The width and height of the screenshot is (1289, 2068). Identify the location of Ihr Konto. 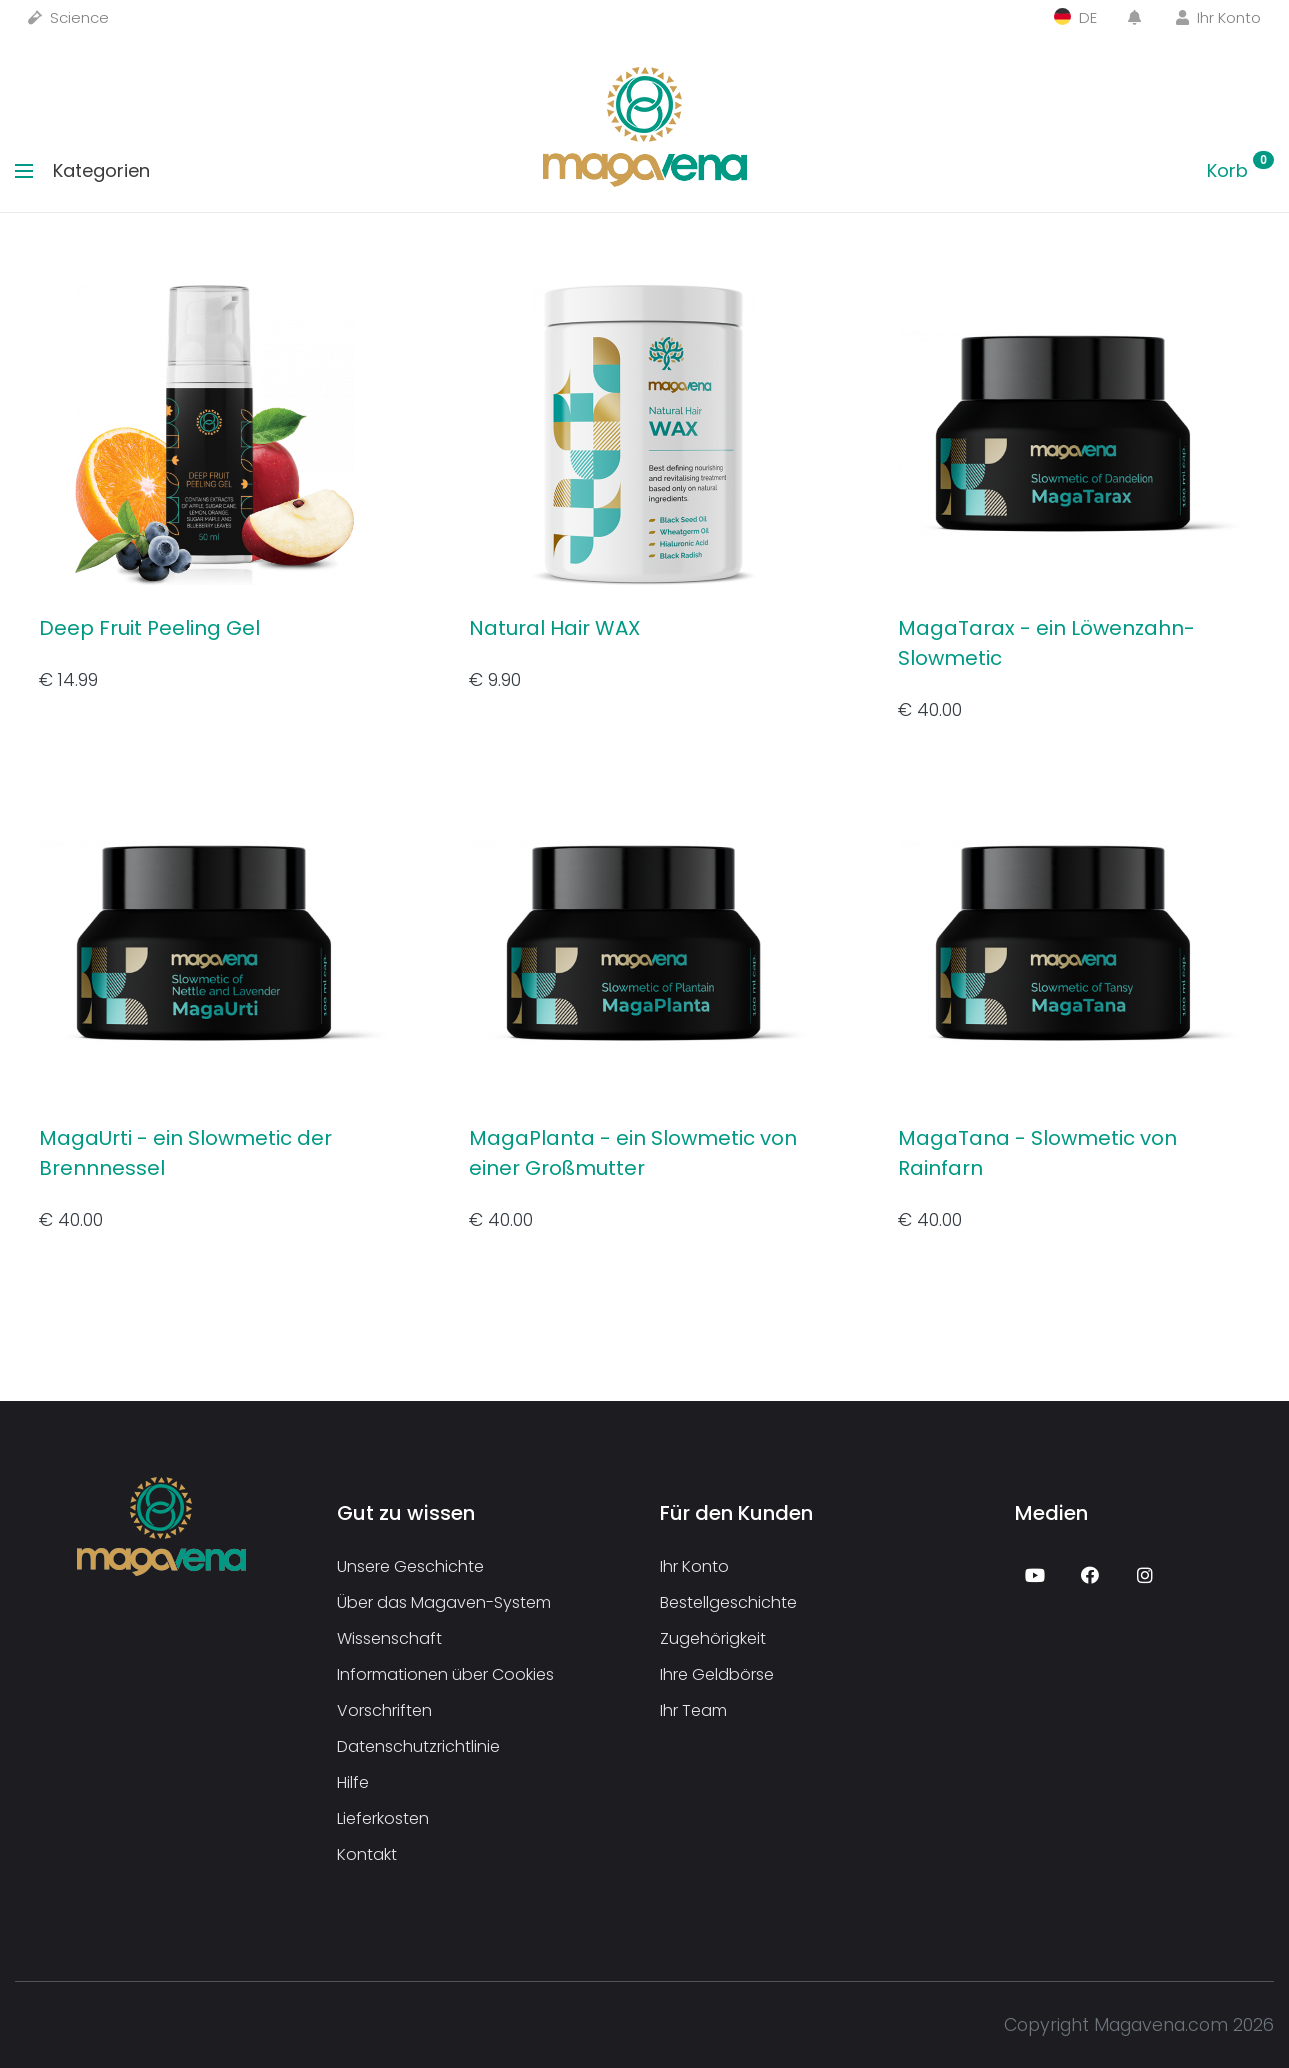
(1218, 17).